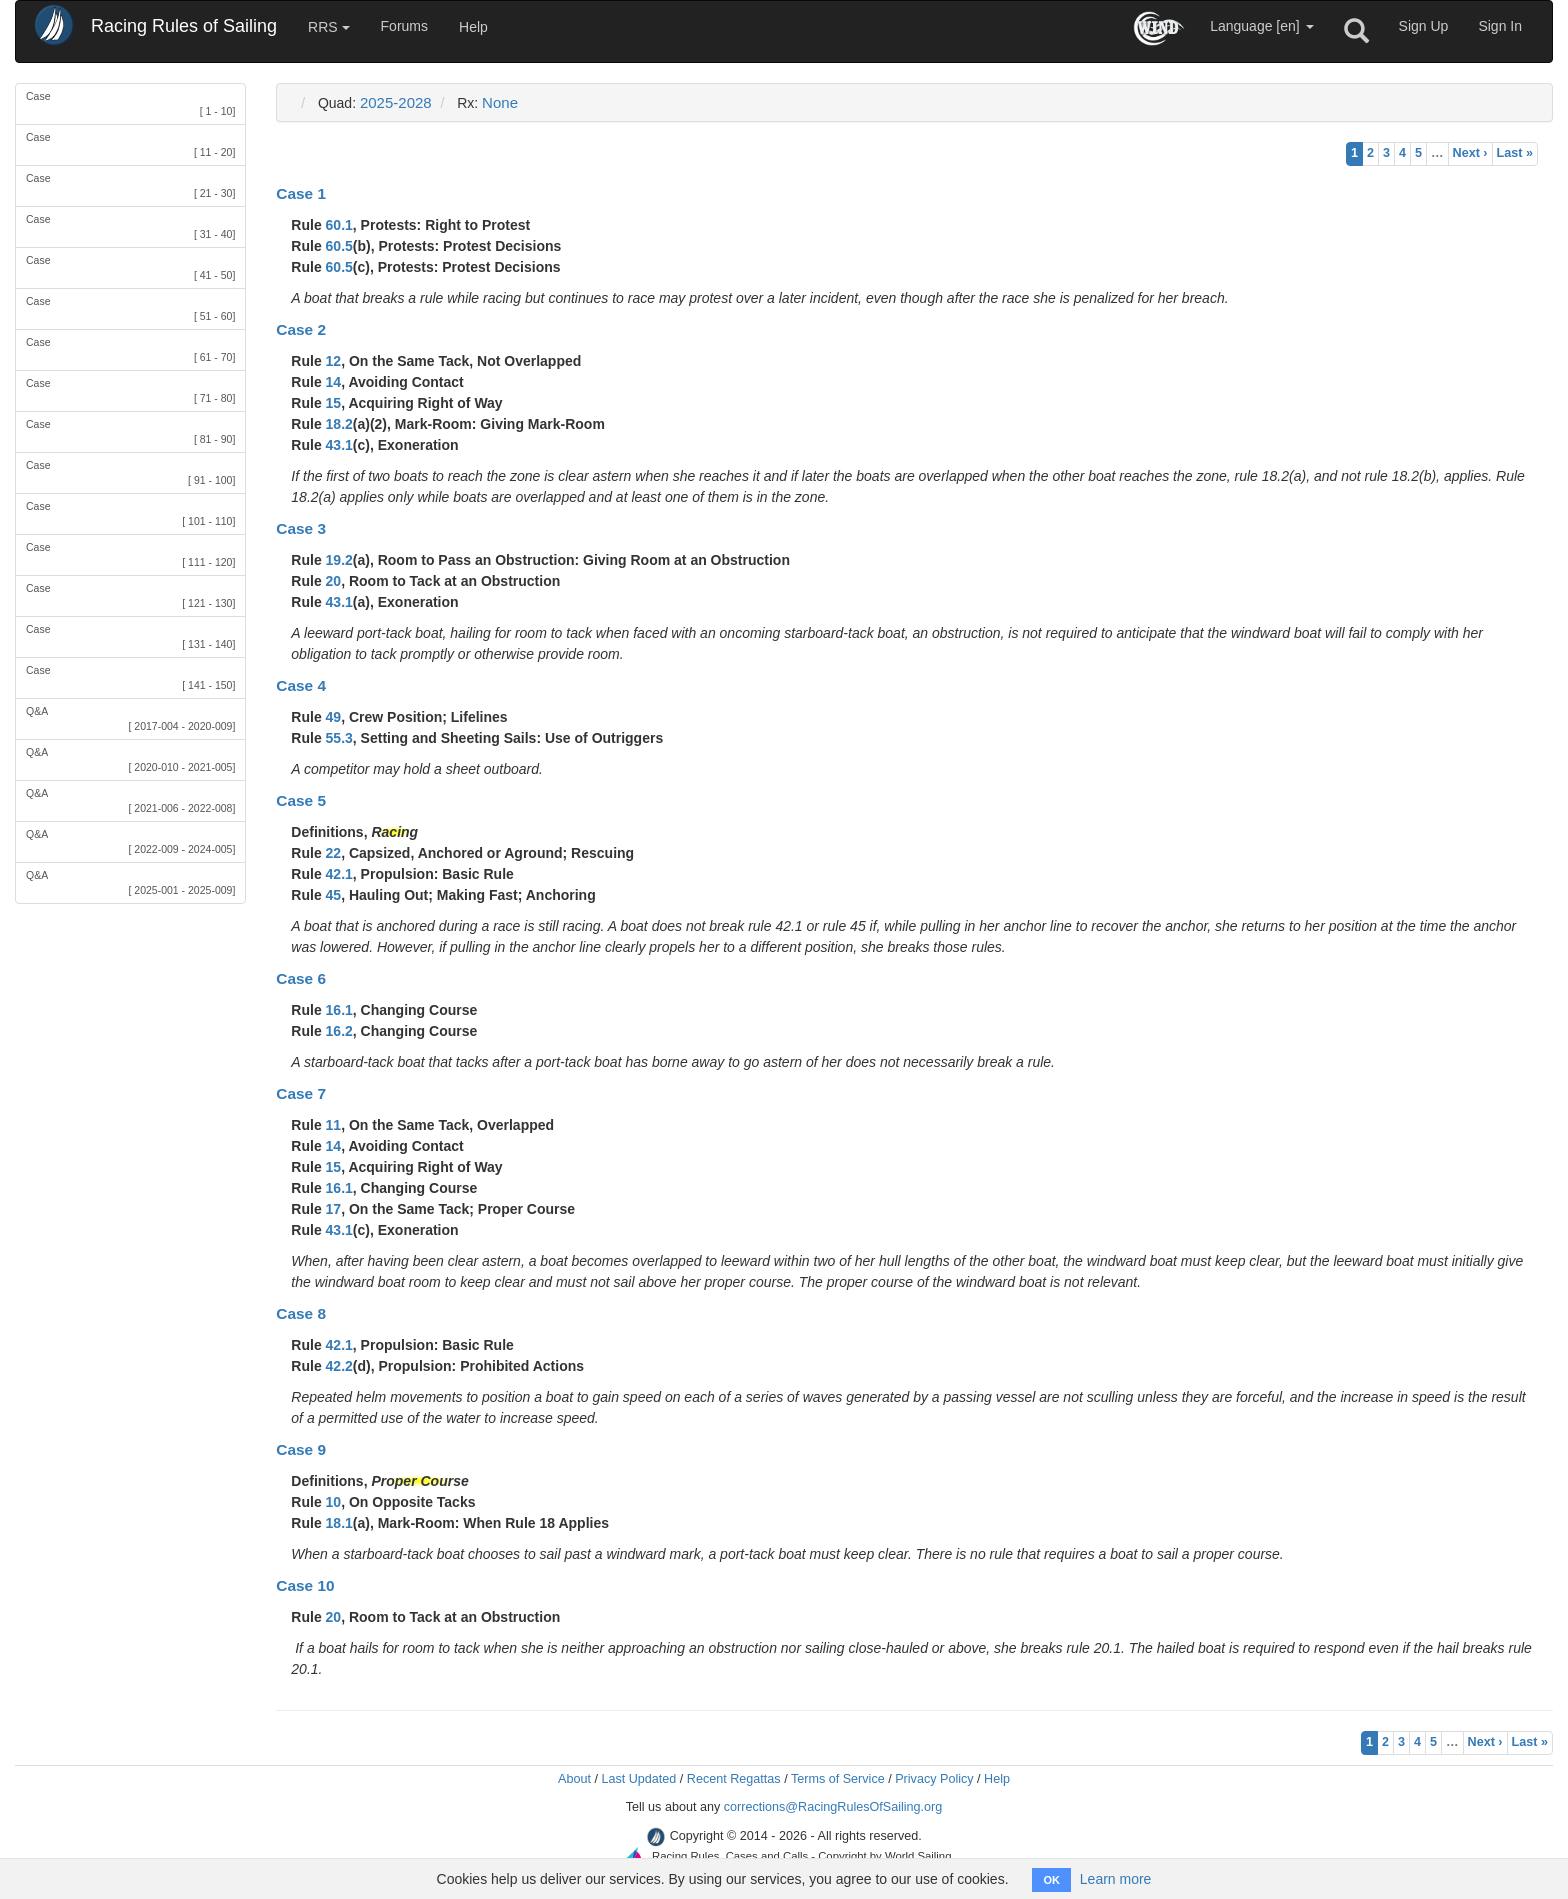 This screenshot has height=1899, width=1568. I want to click on Case 3, so click(301, 528).